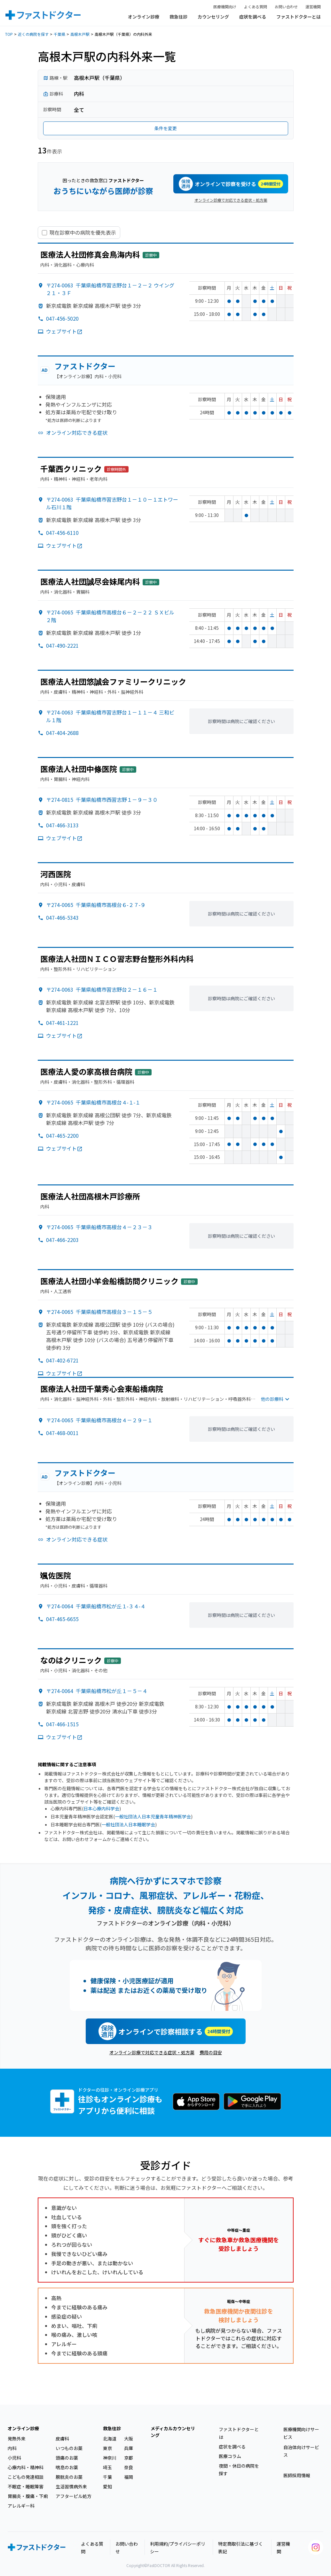 The image size is (331, 2576). I want to click on オンライン診療, so click(143, 16).